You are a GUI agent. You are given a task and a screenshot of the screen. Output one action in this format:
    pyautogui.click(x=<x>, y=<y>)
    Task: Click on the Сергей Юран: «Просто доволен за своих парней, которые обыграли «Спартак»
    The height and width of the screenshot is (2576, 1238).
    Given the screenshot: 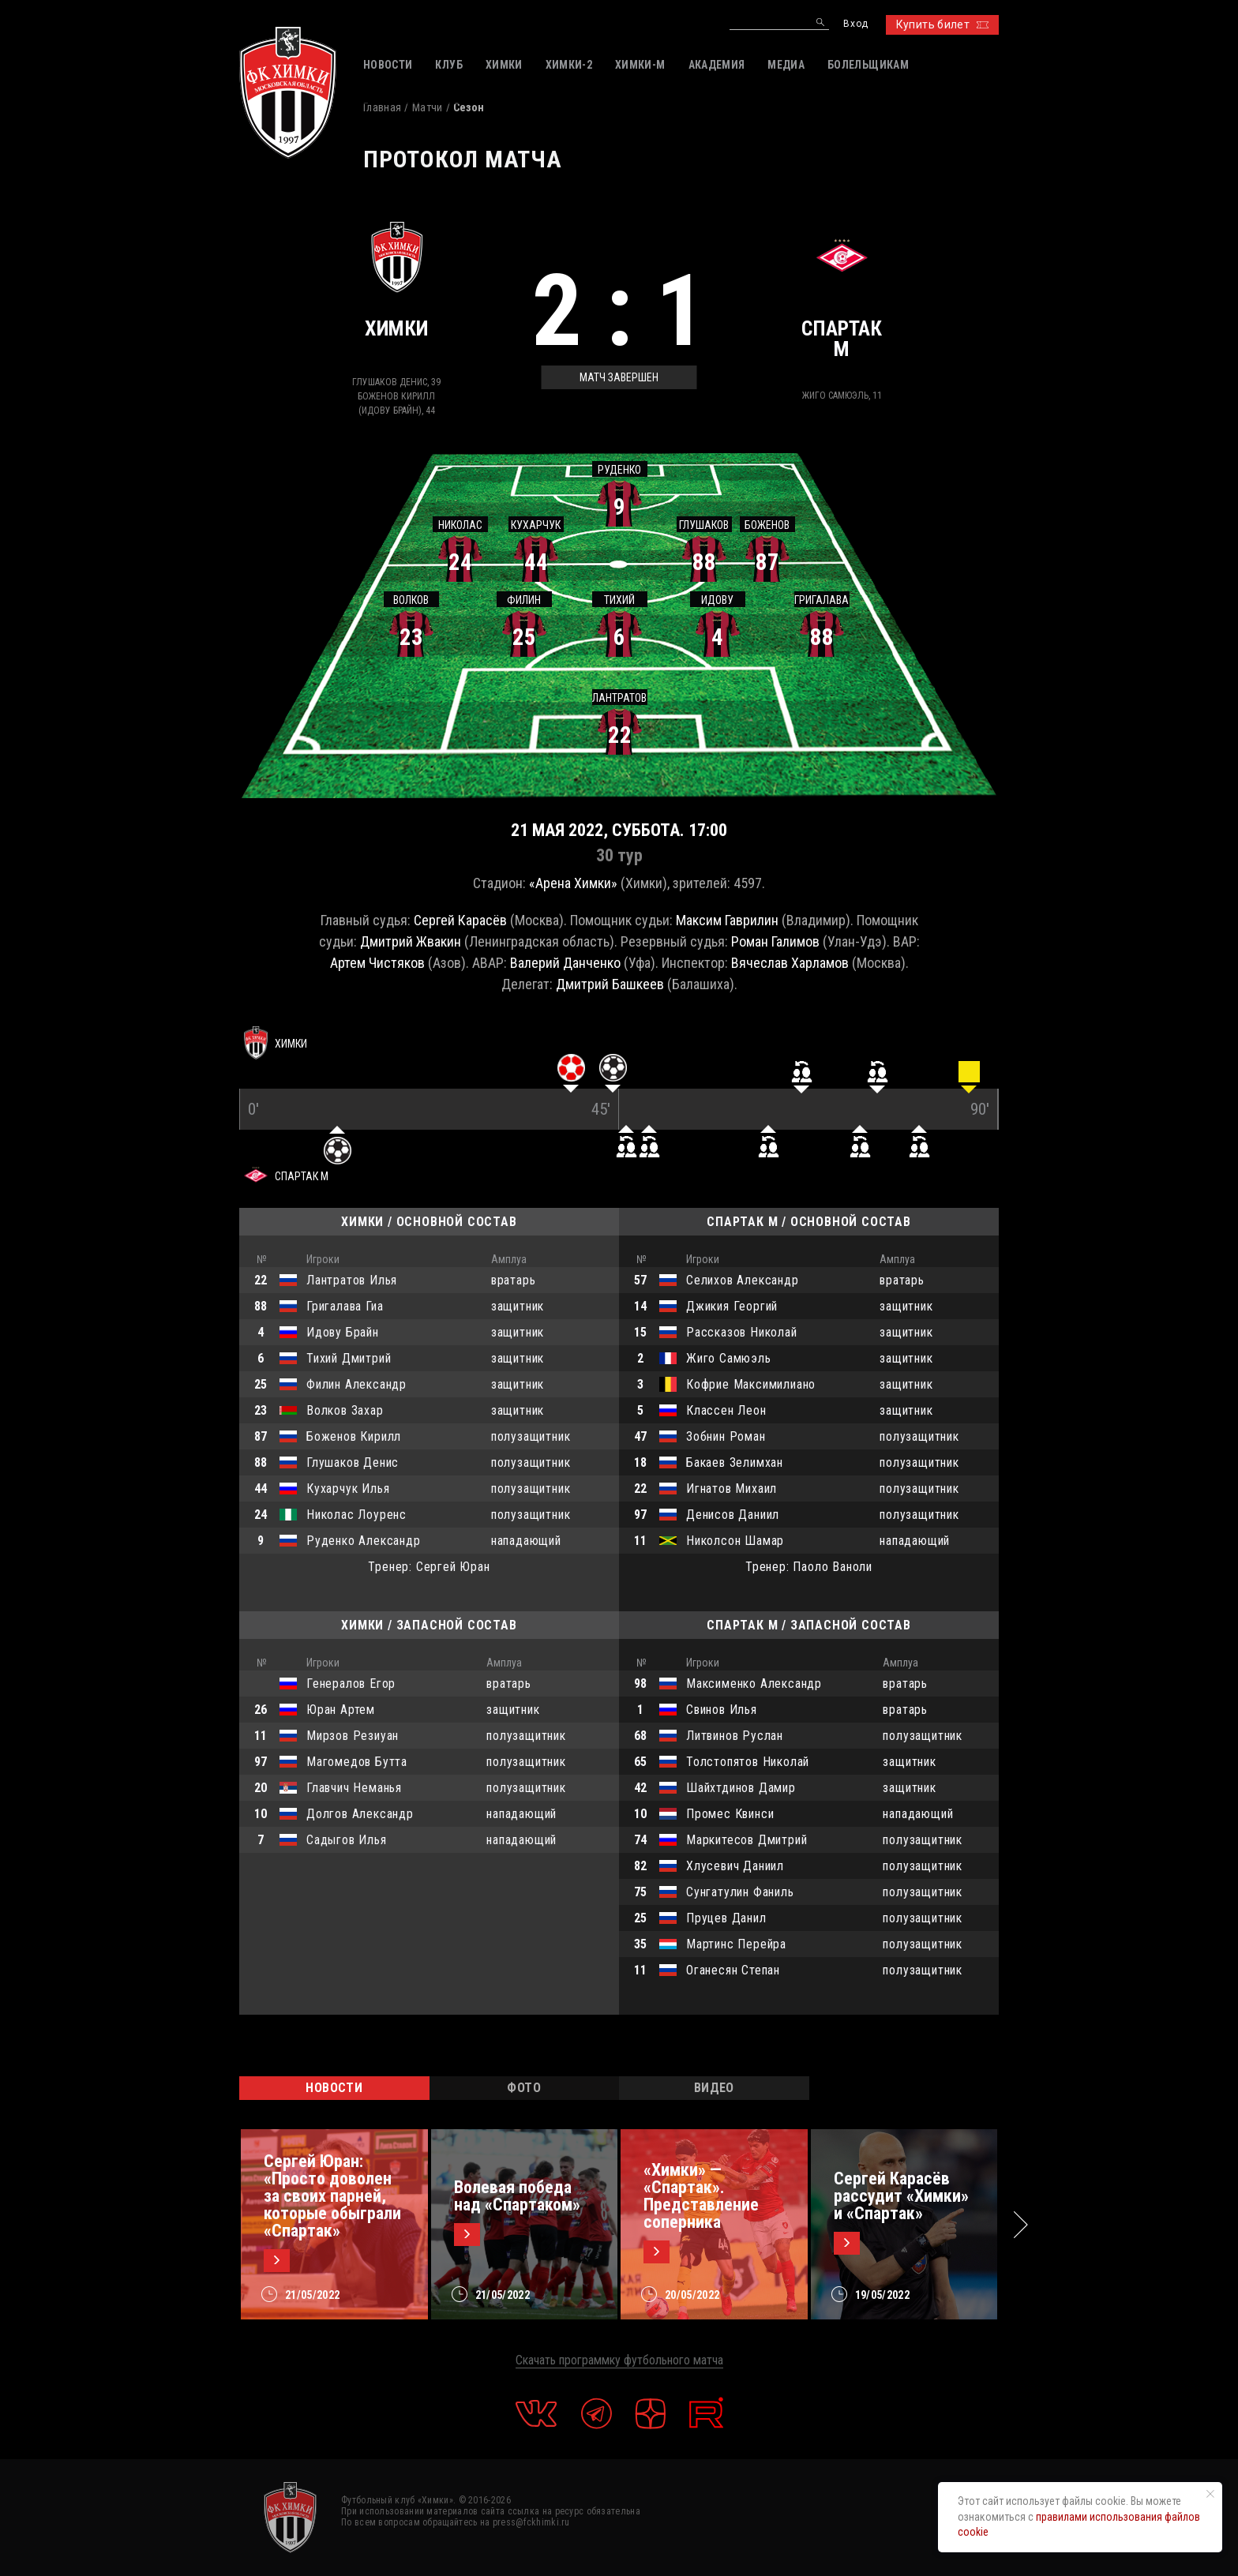 What is the action you would take?
    pyautogui.click(x=332, y=2195)
    